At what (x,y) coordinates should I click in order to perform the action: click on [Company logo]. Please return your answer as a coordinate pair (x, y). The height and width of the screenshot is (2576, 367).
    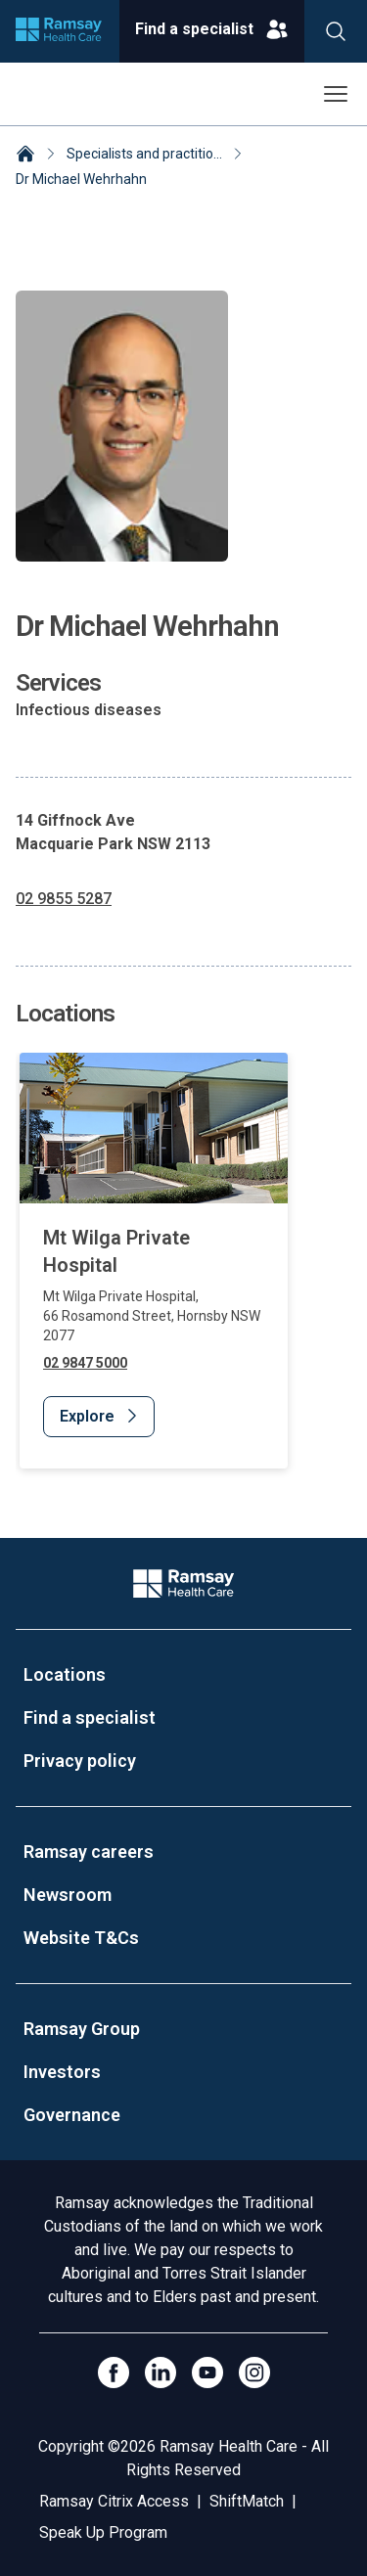
    Looking at the image, I should click on (58, 31).